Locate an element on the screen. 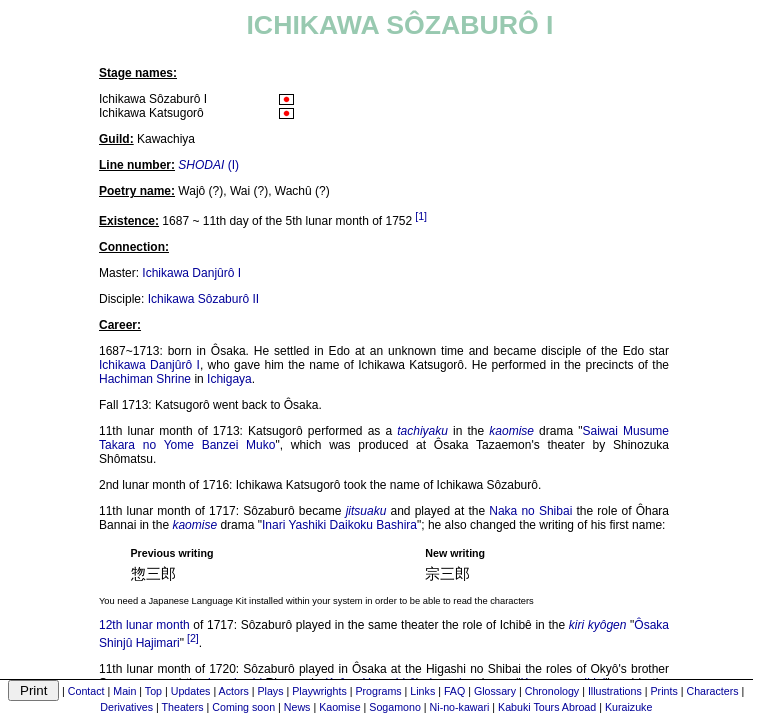  Actors is located at coordinates (234, 691).